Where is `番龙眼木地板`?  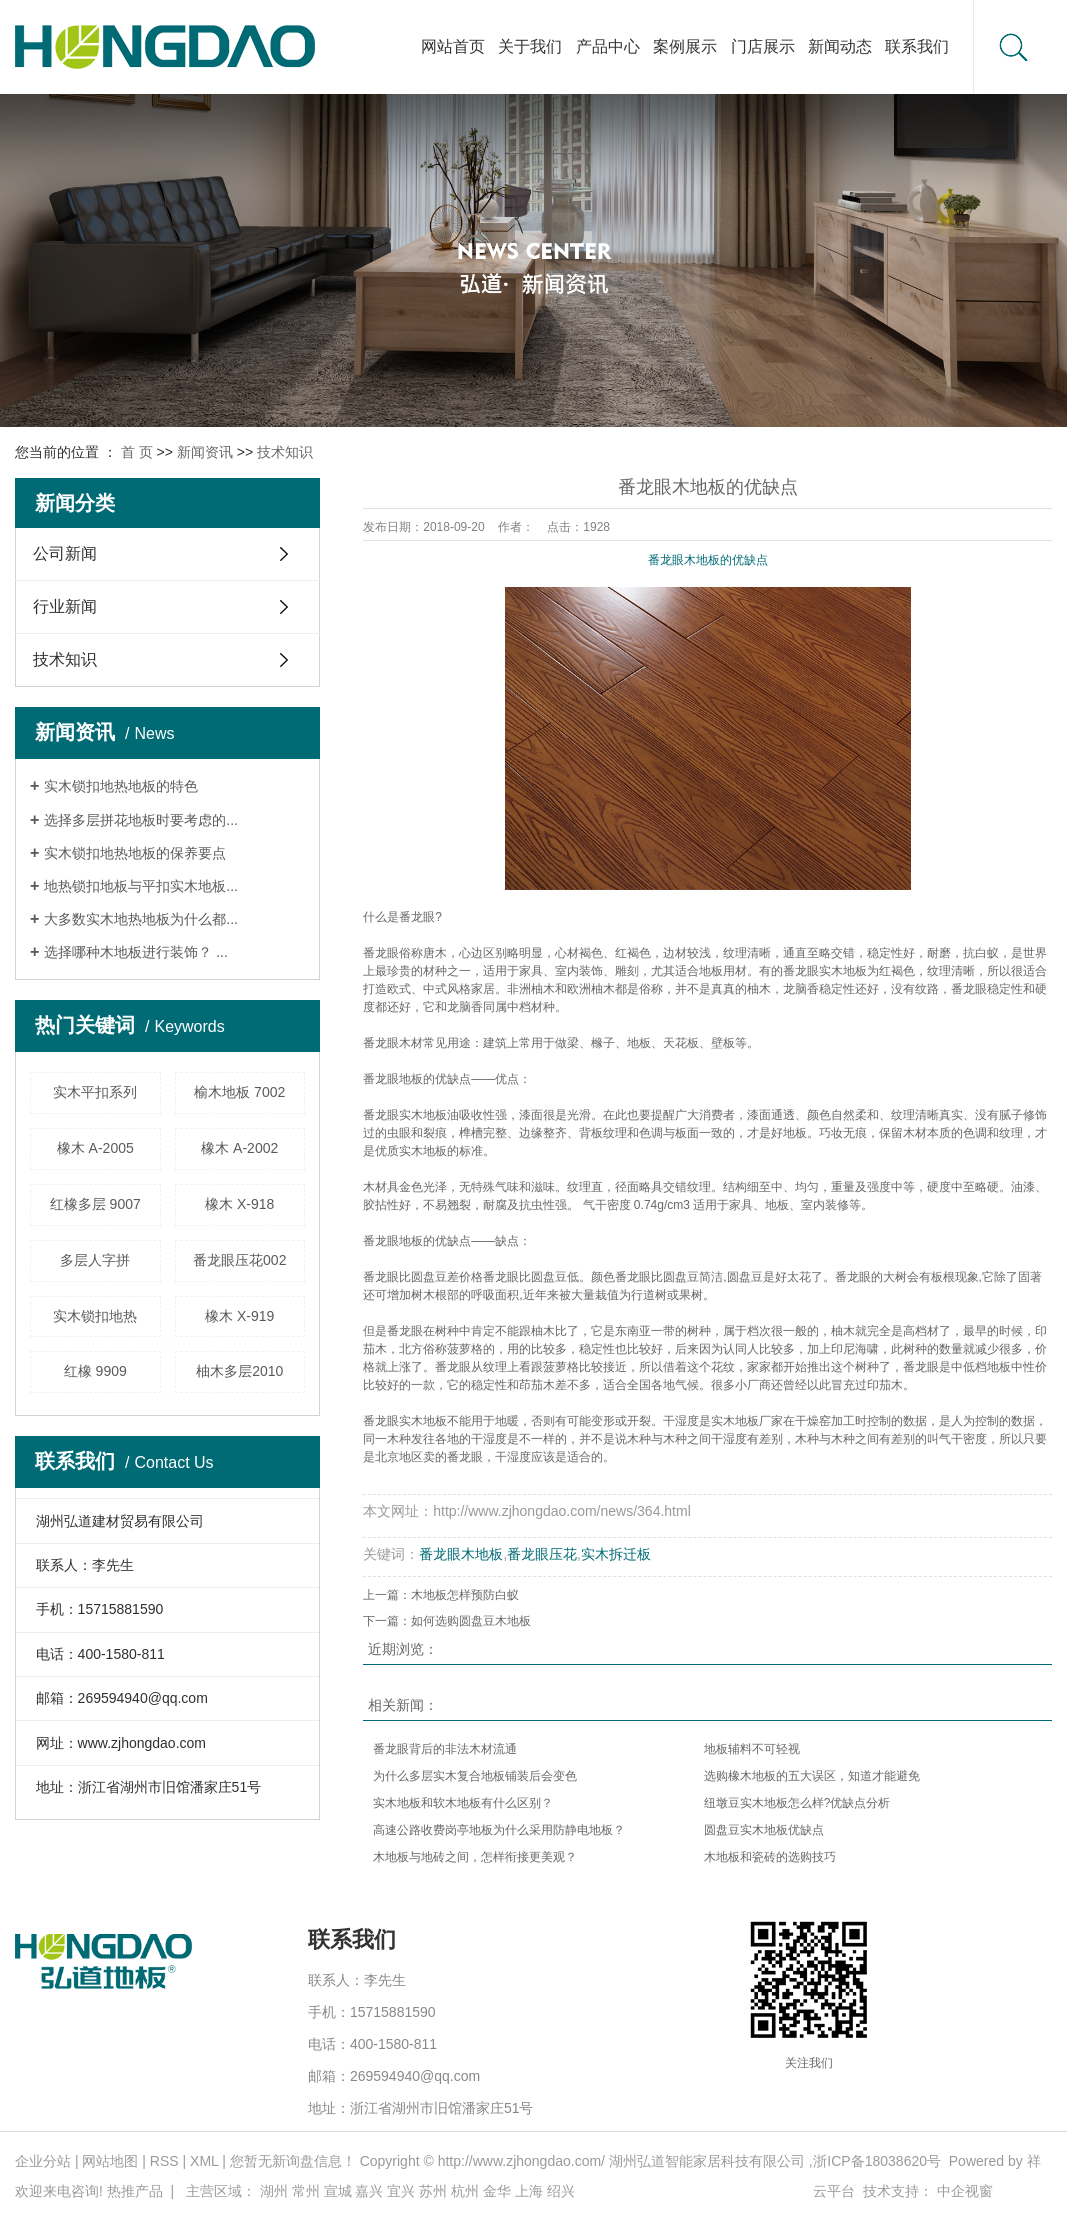 番龙眼木地板 is located at coordinates (461, 1554).